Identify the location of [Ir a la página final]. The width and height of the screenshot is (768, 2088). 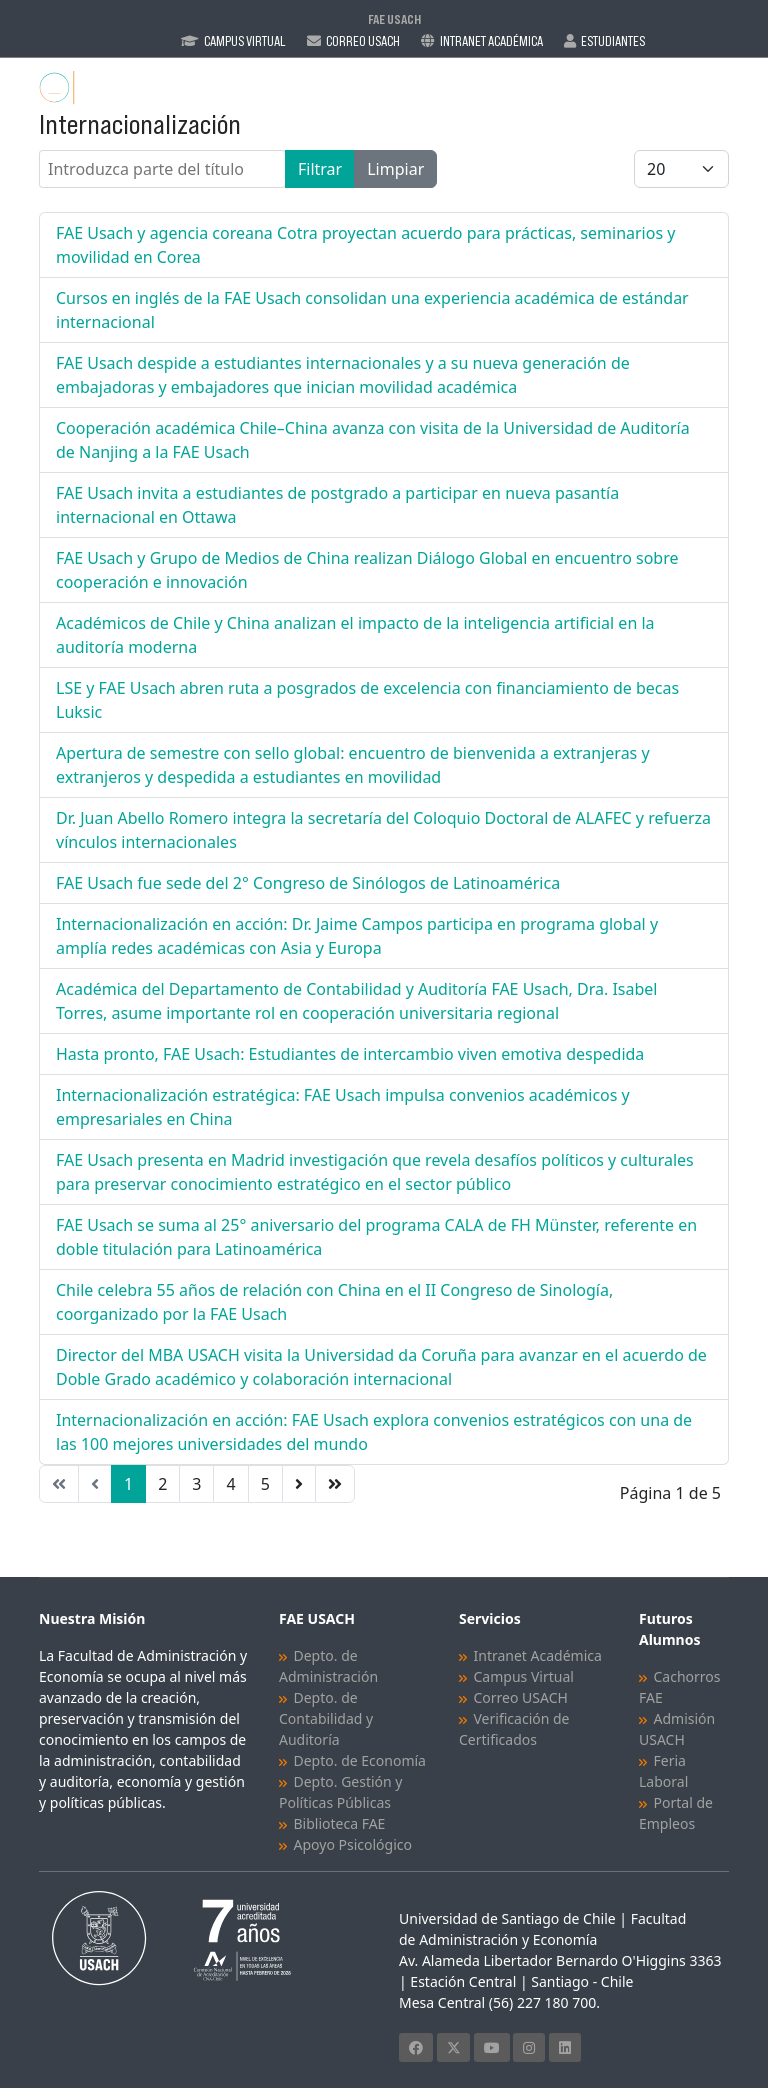
(335, 1484).